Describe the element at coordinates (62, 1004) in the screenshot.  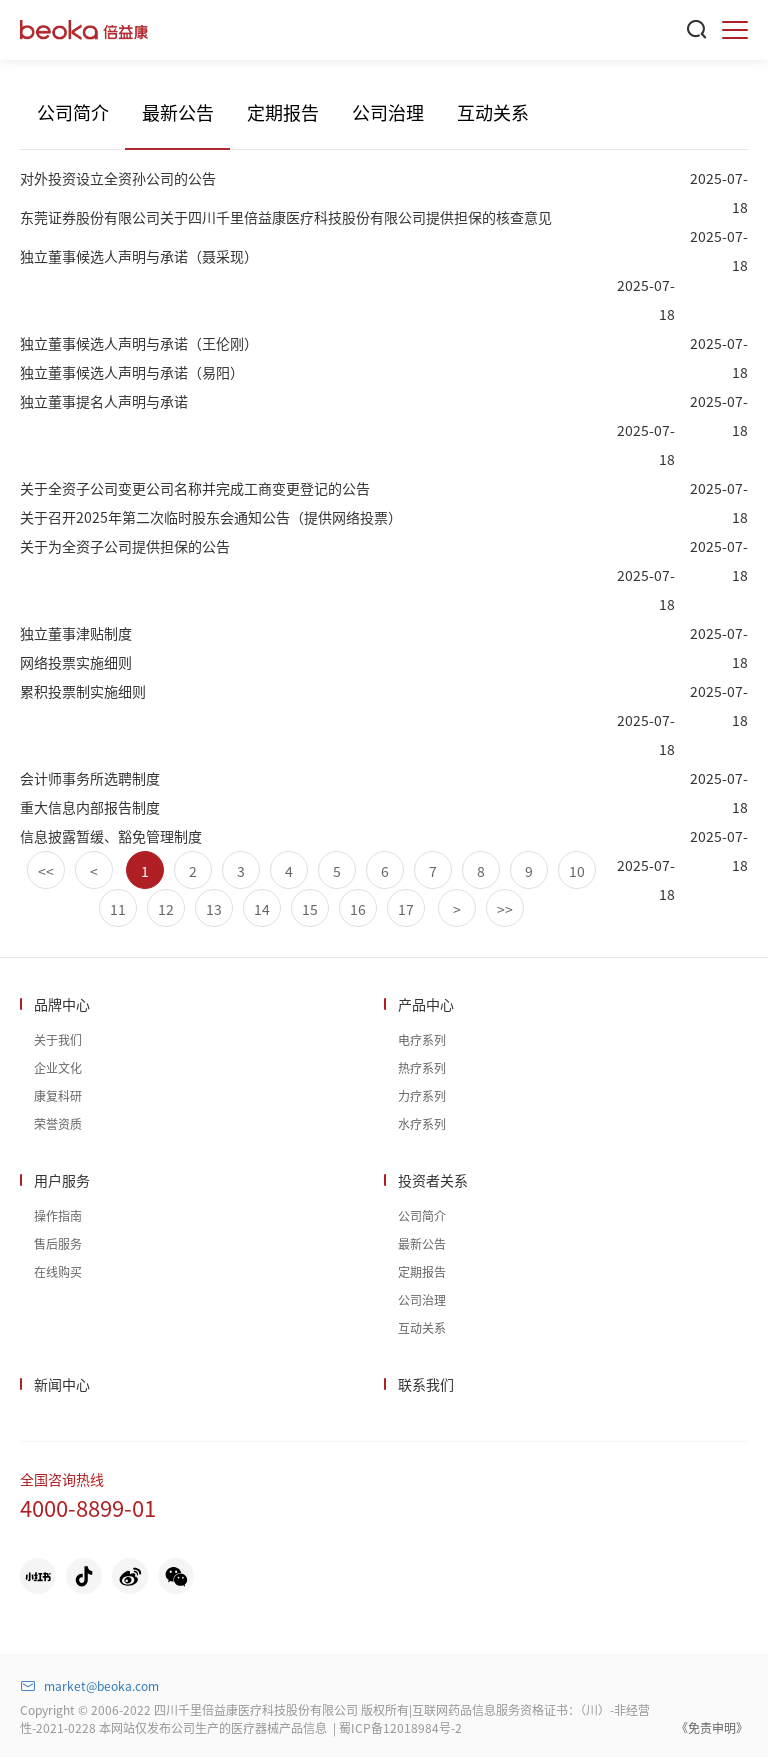
I see `品牌中心` at that location.